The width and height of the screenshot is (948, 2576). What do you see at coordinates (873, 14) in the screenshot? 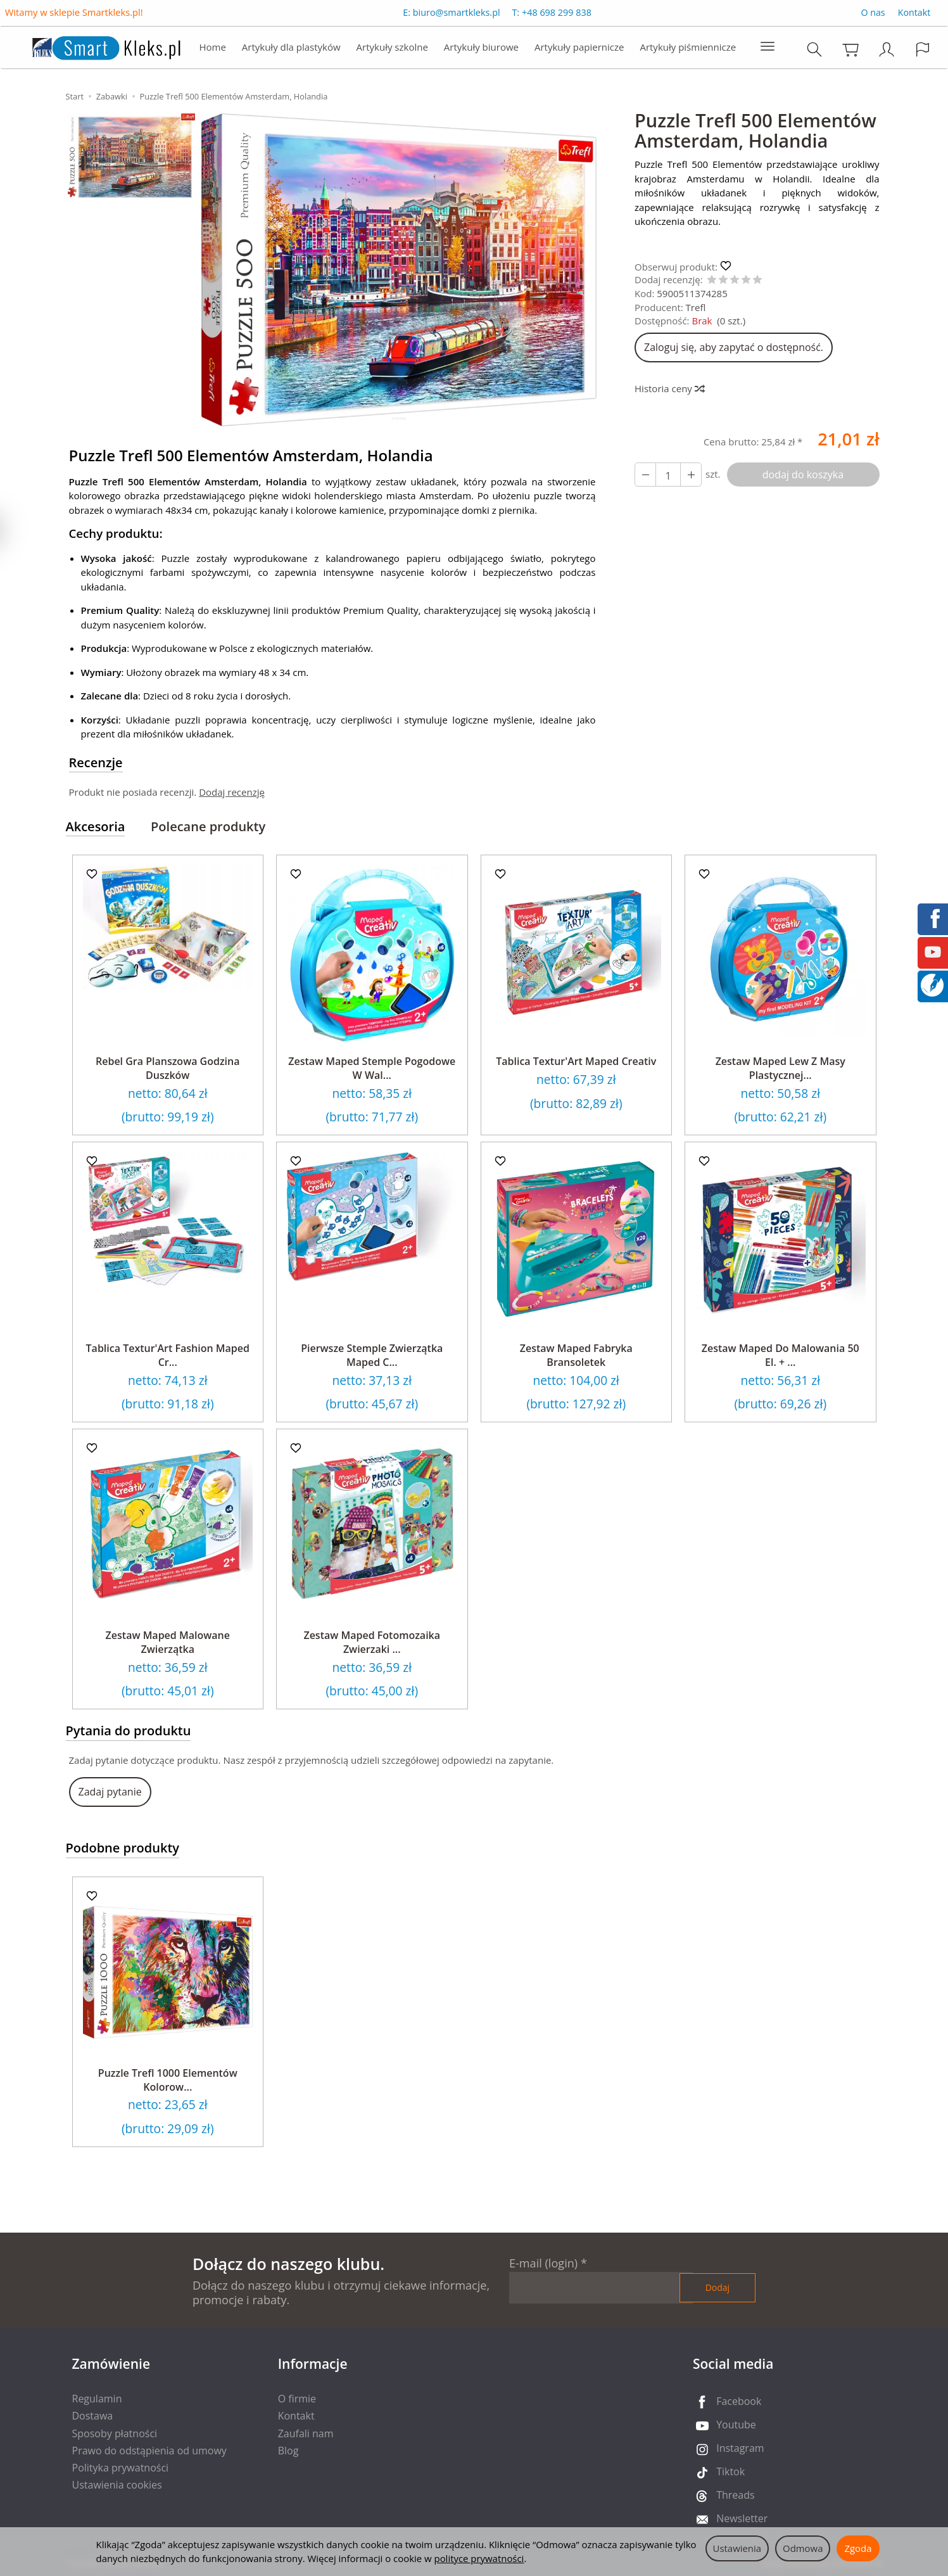
I see `O nas` at bounding box center [873, 14].